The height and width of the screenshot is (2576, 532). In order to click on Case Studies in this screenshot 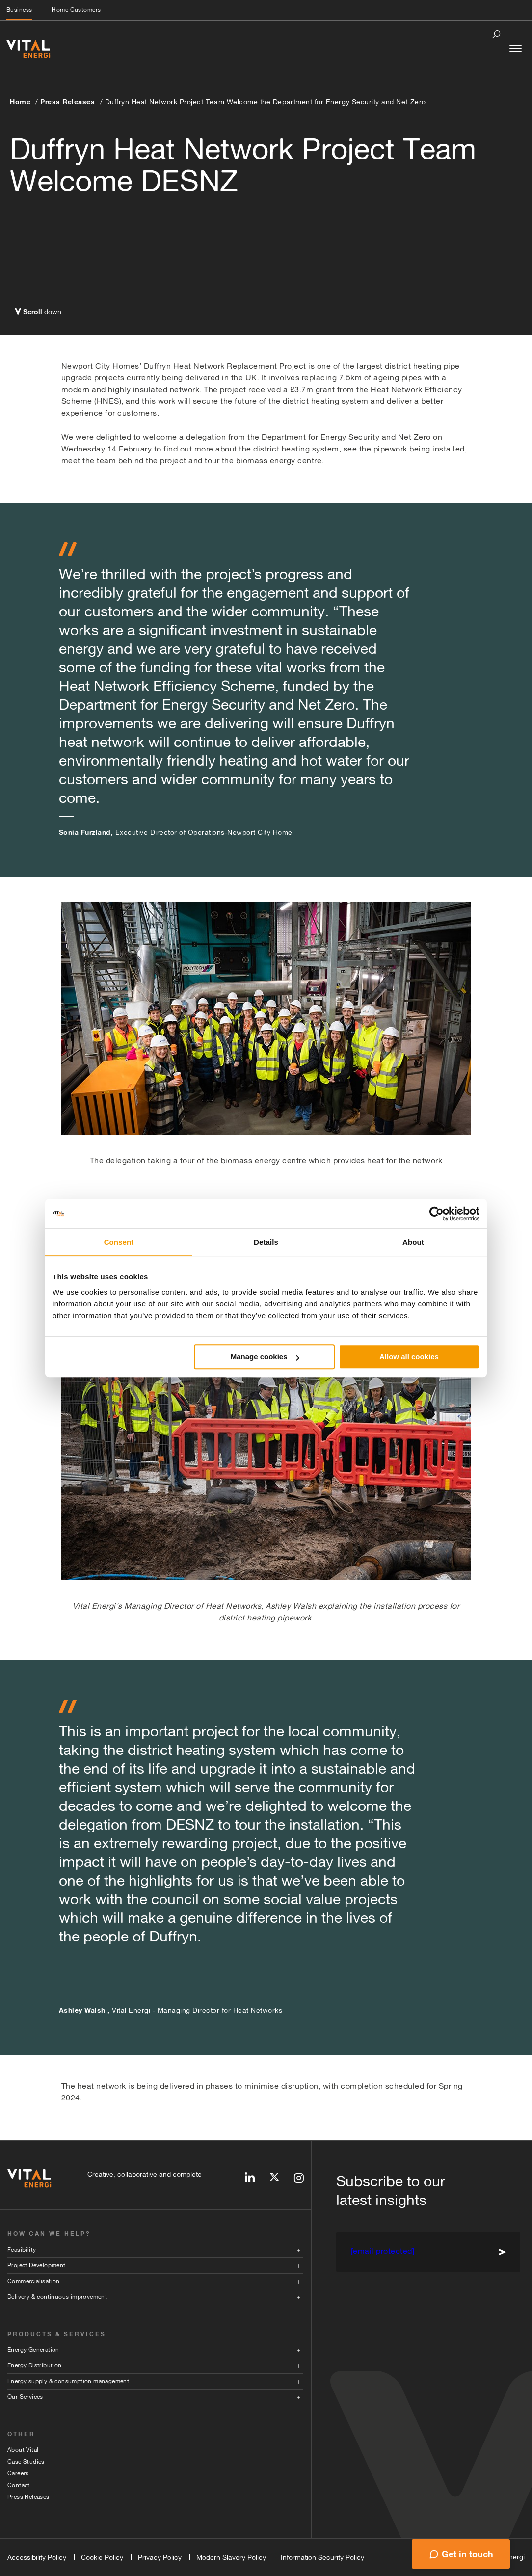, I will do `click(26, 2461)`.